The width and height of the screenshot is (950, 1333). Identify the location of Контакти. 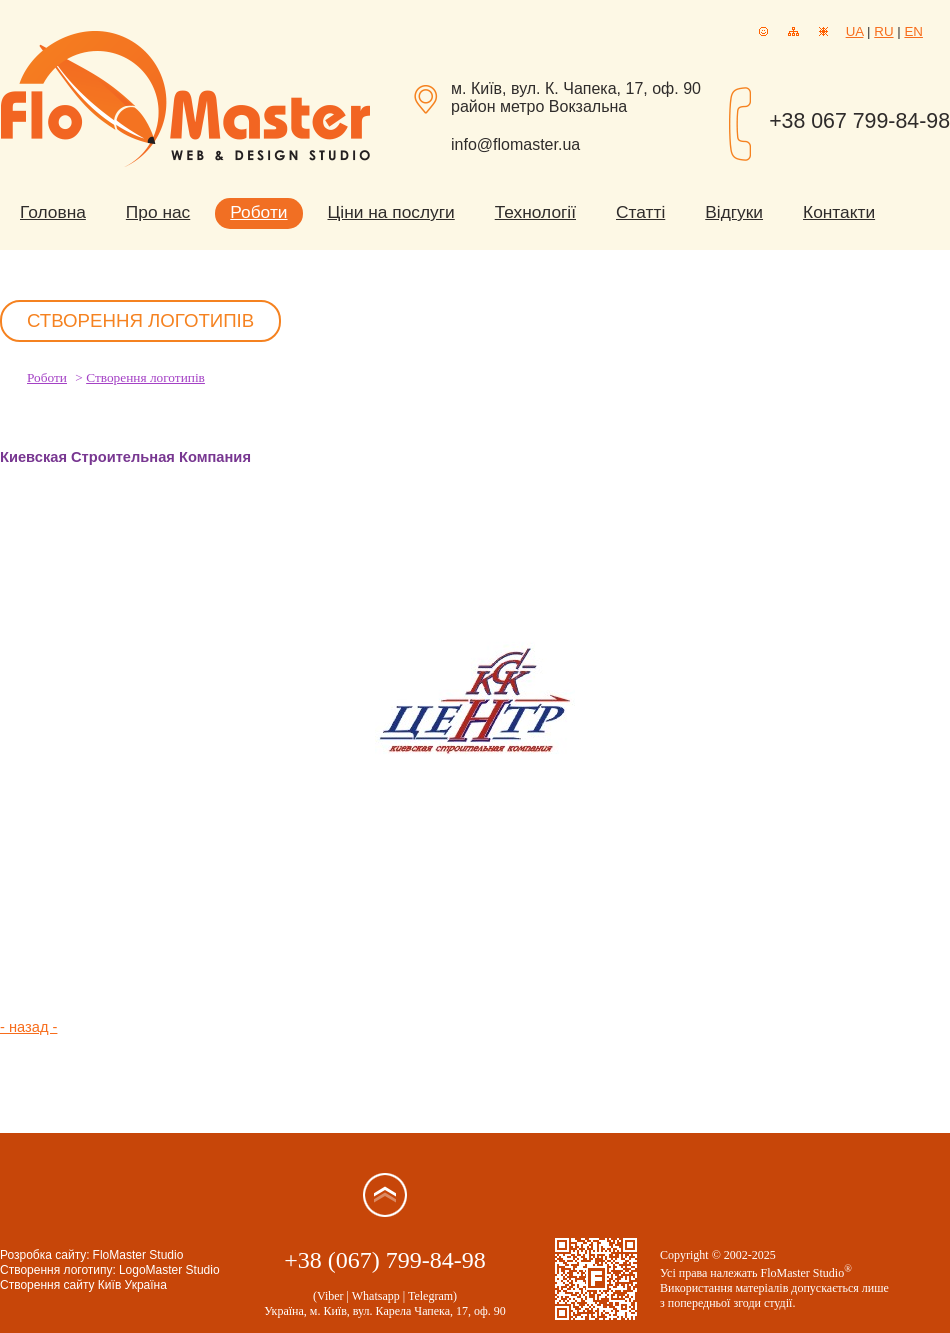
(839, 212).